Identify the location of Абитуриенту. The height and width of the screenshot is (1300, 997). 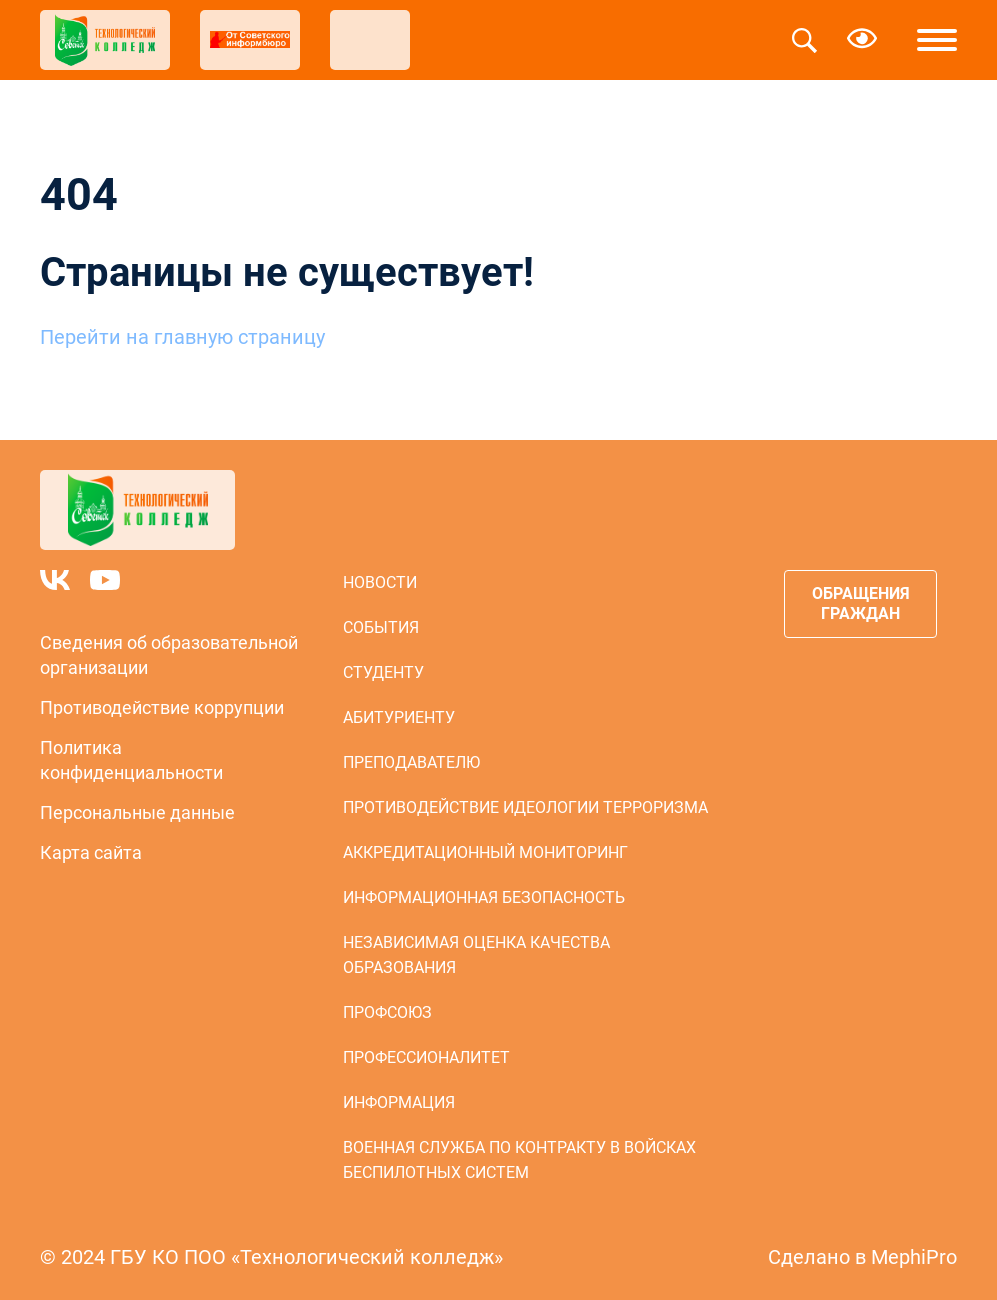
(399, 717).